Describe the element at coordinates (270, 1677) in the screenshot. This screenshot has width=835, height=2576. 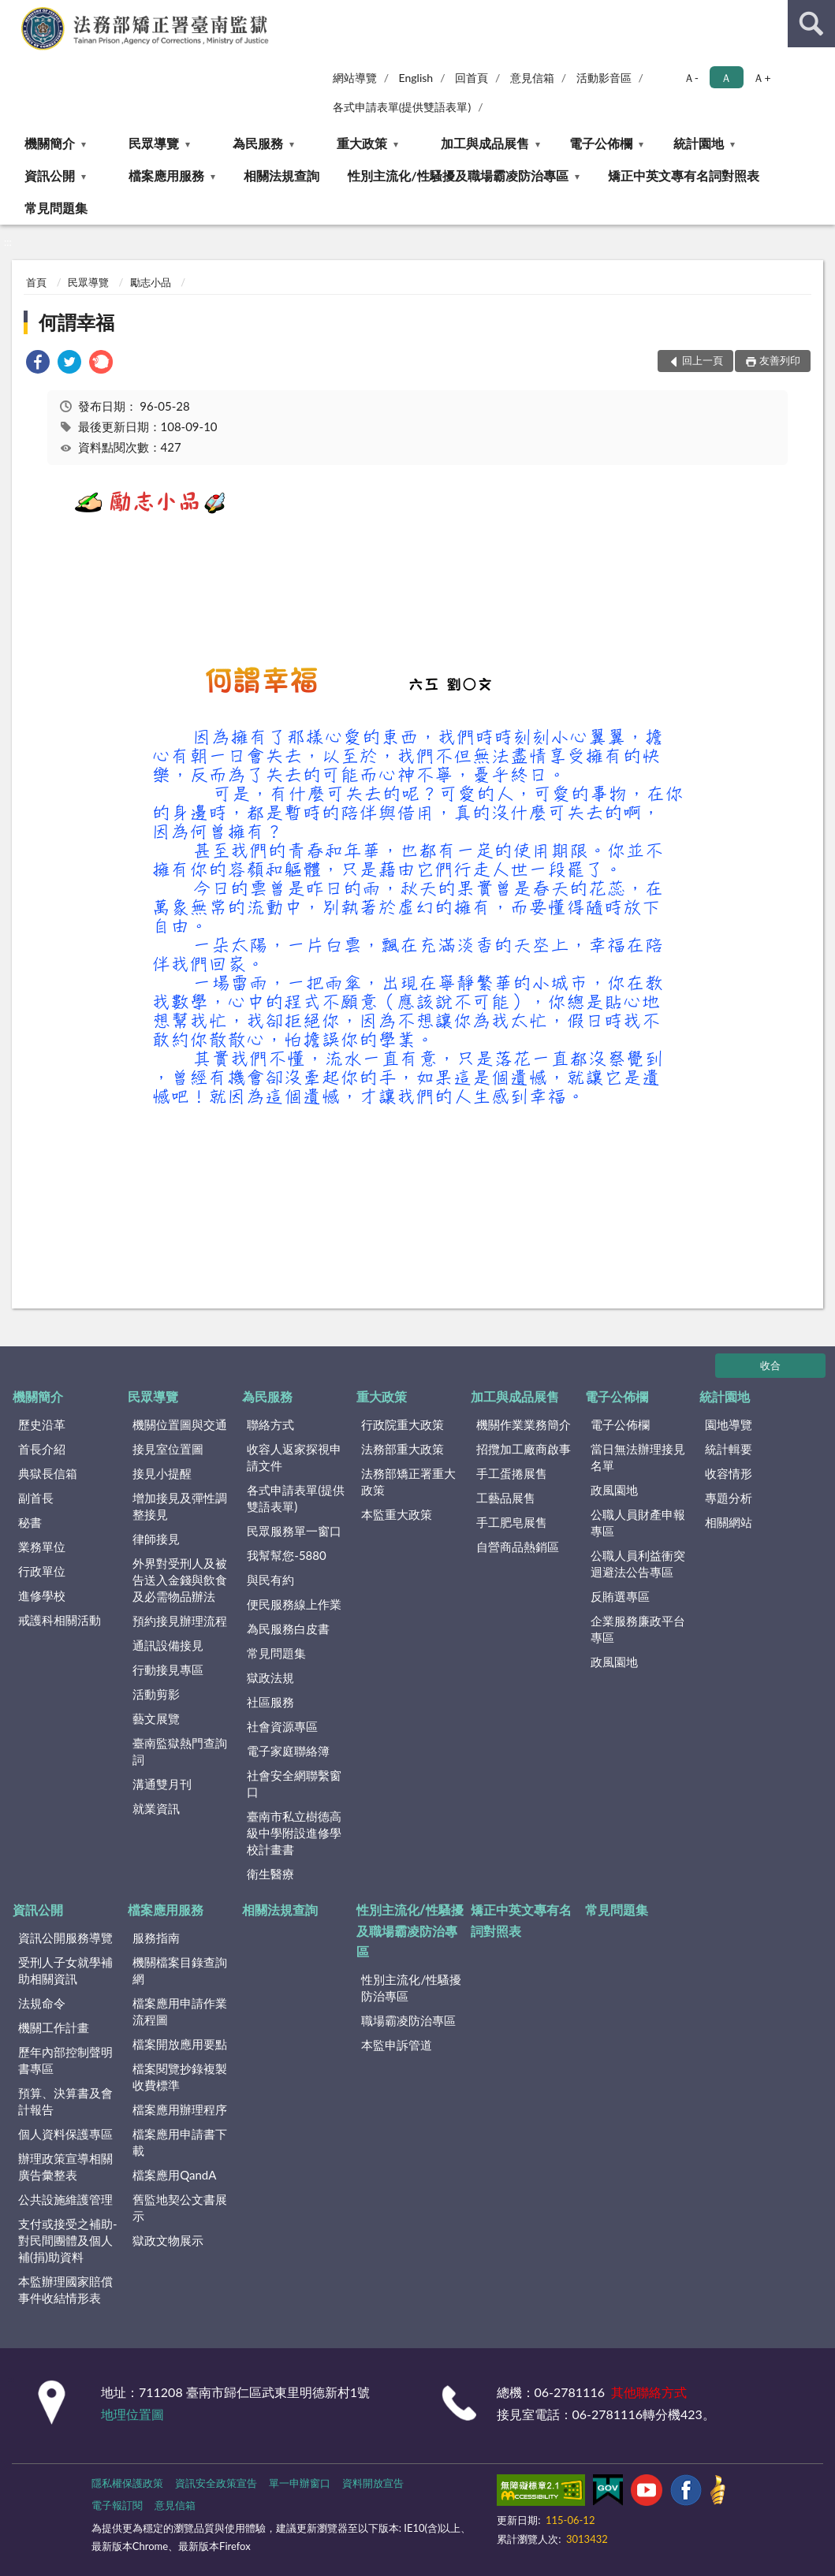
I see `獄政法規` at that location.